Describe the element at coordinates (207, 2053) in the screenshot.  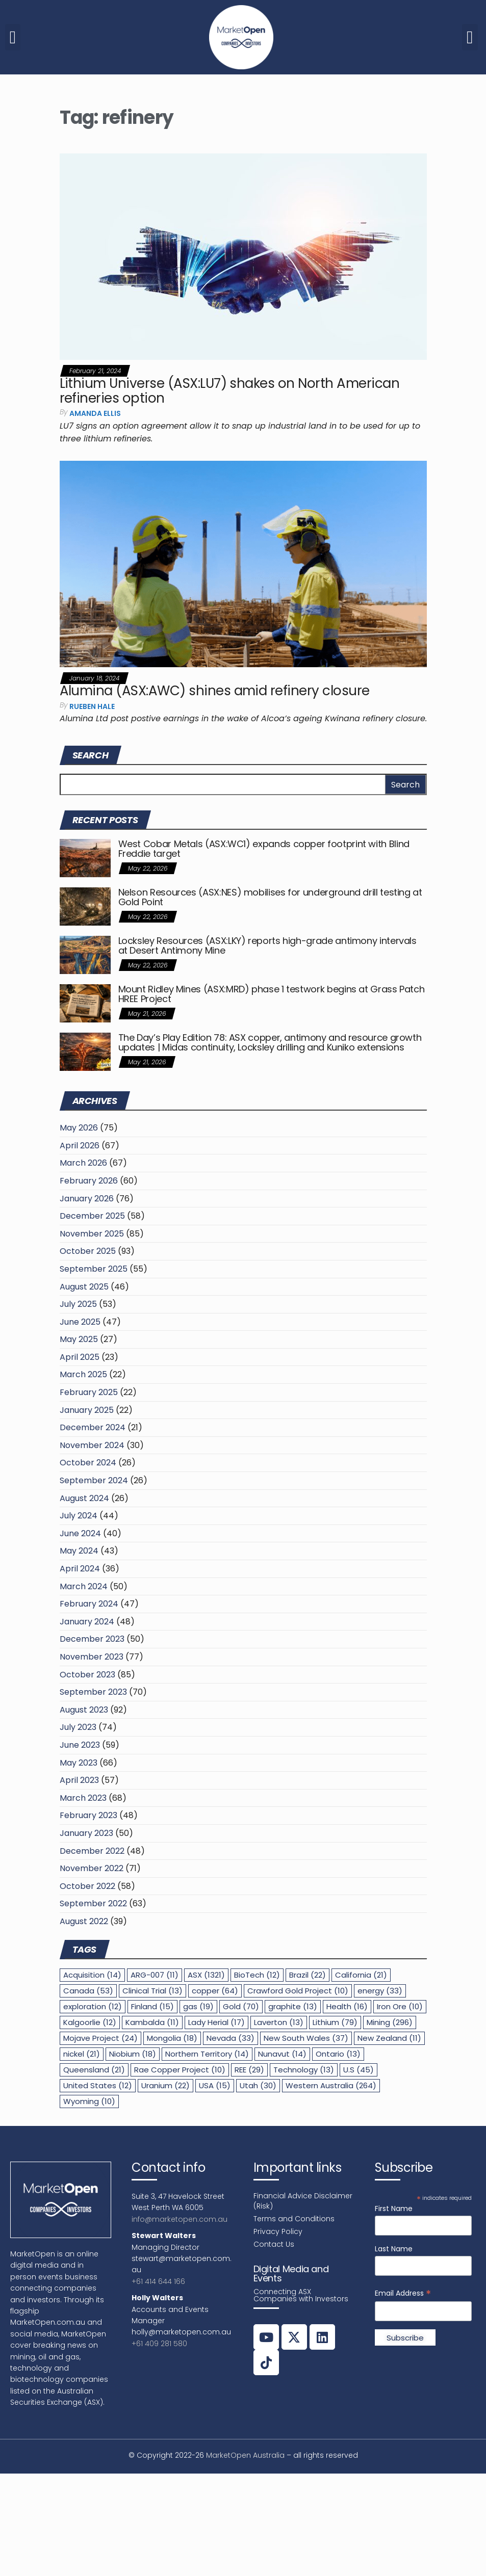
I see `Northern Territory [Northern Territory (14 items)]` at that location.